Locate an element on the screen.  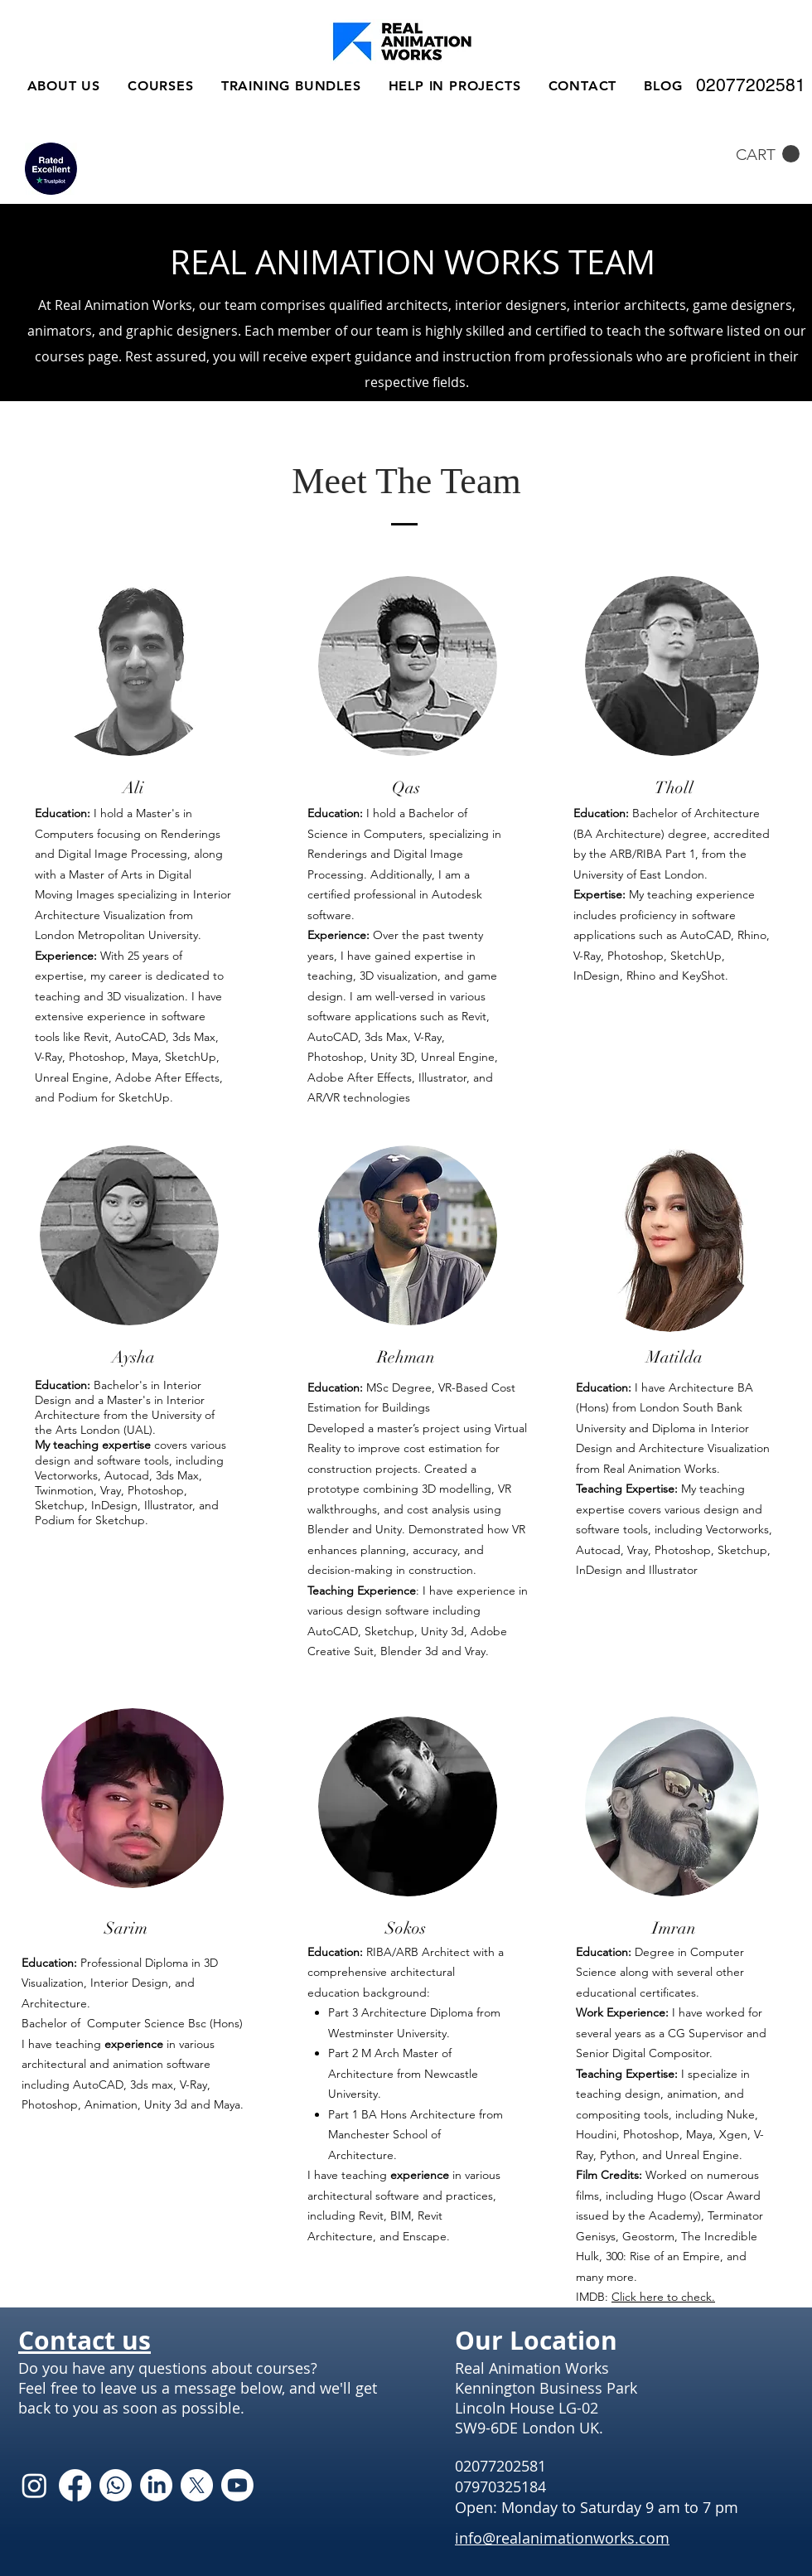
[Whatsapp] is located at coordinates (115, 2485).